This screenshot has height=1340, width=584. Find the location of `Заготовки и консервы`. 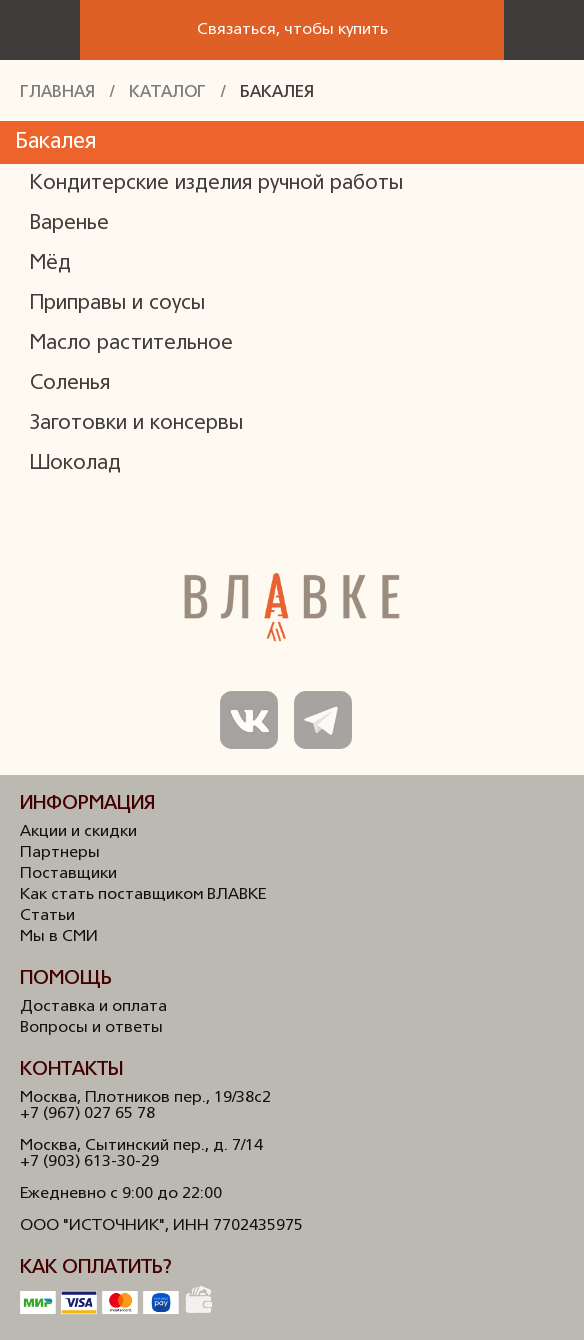

Заготовки и консервы is located at coordinates (136, 424).